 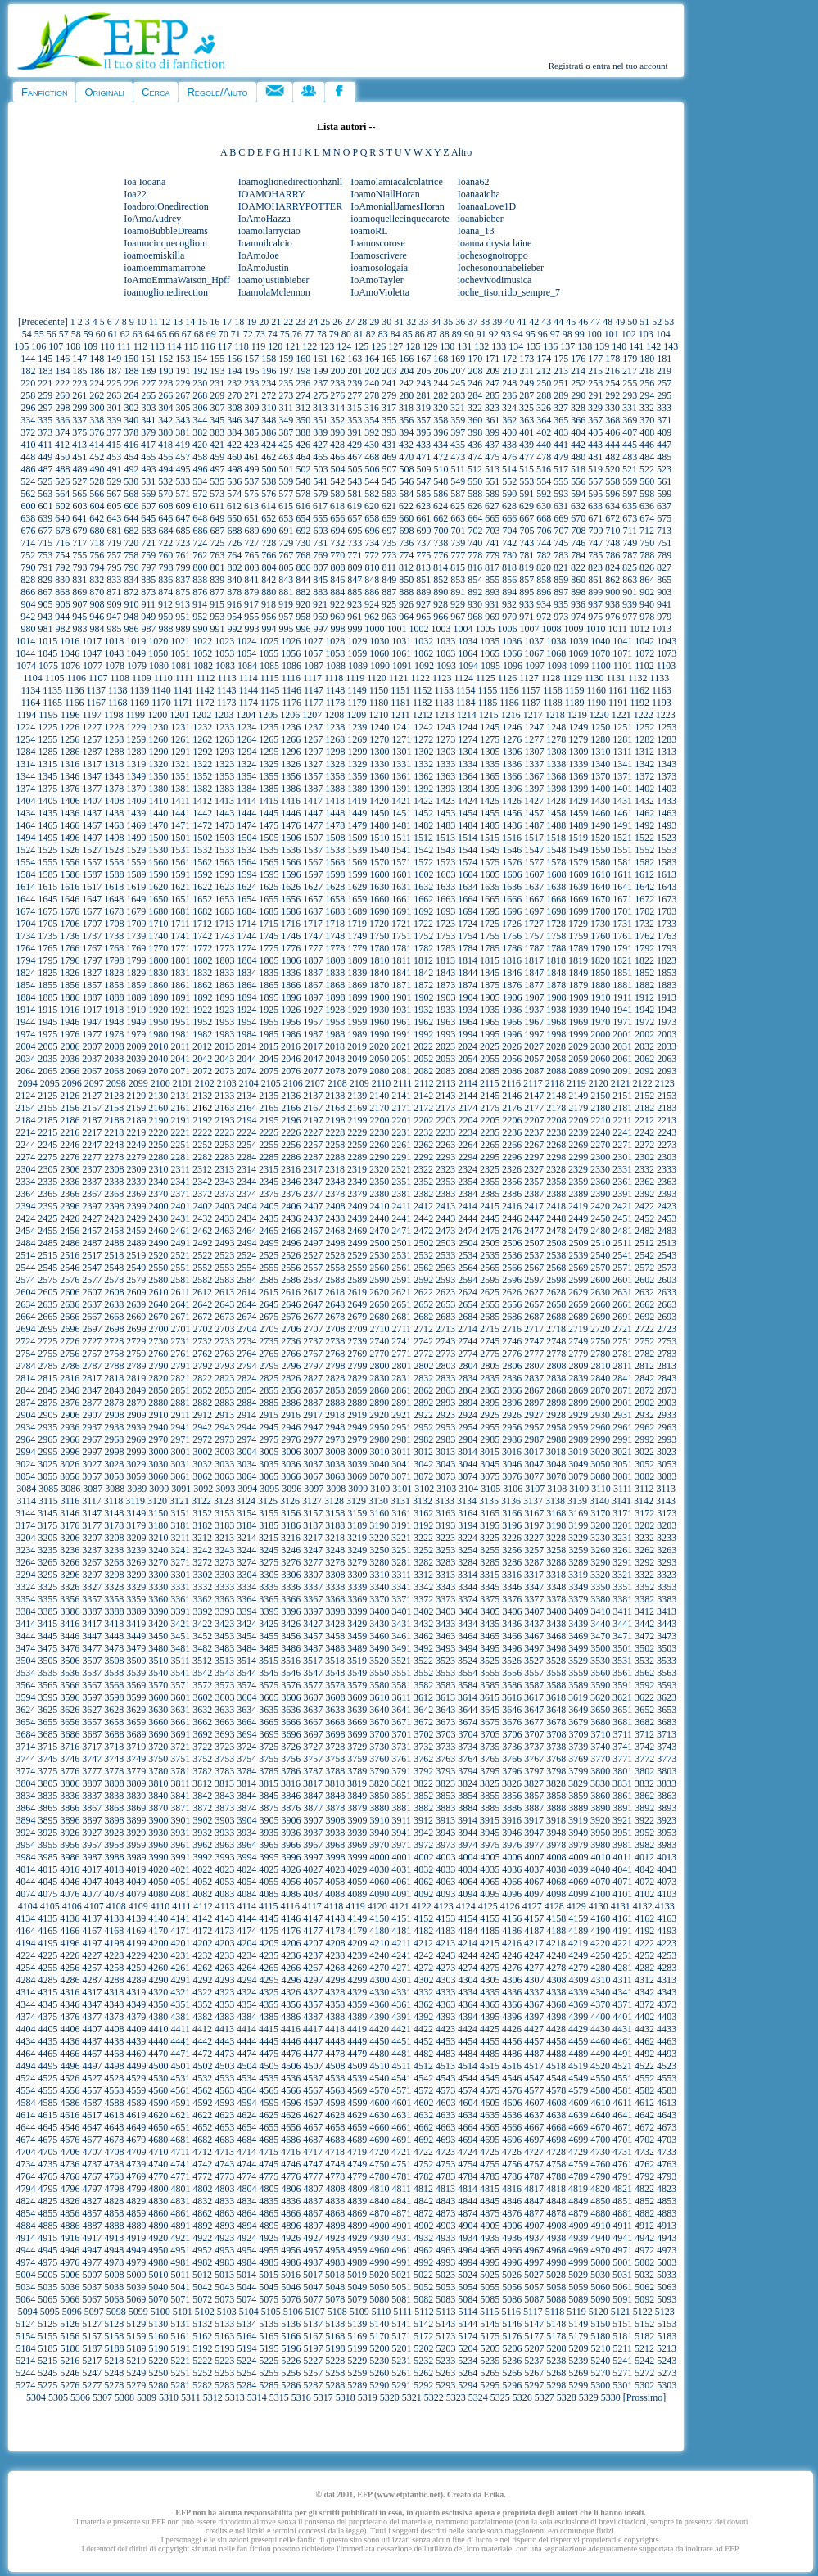 What do you see at coordinates (401, 1857) in the screenshot?
I see `4001` at bounding box center [401, 1857].